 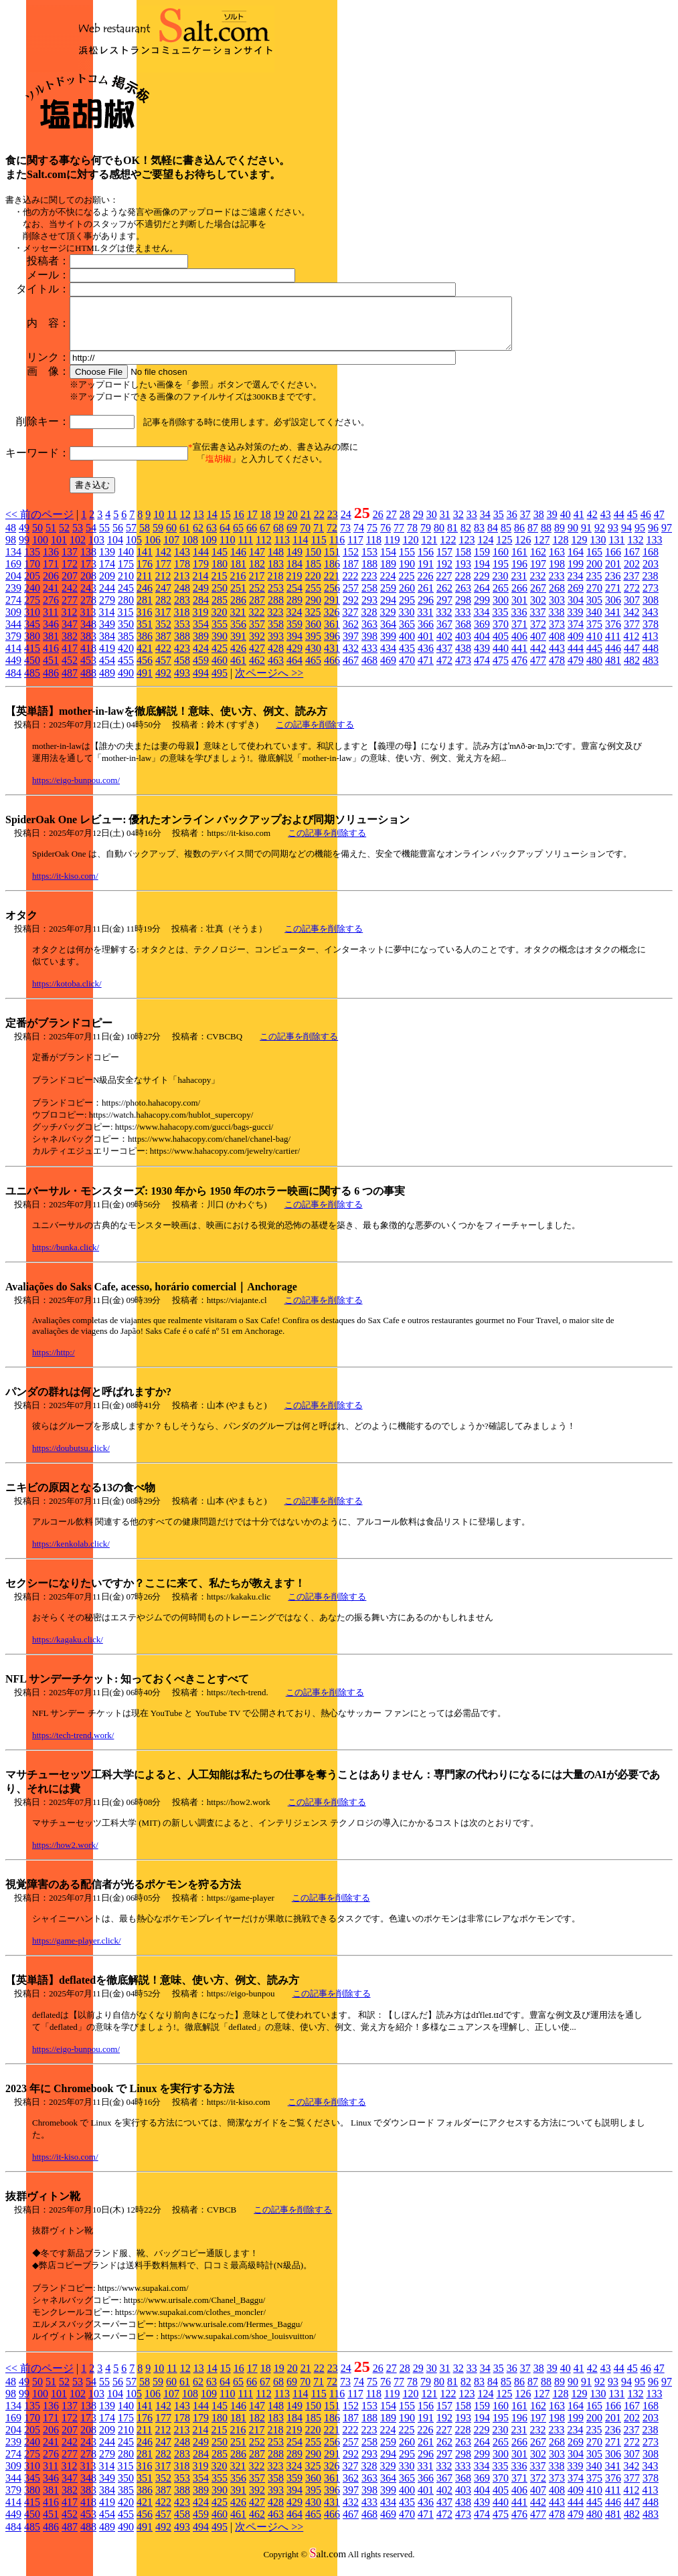 What do you see at coordinates (13, 670) in the screenshot?
I see `449` at bounding box center [13, 670].